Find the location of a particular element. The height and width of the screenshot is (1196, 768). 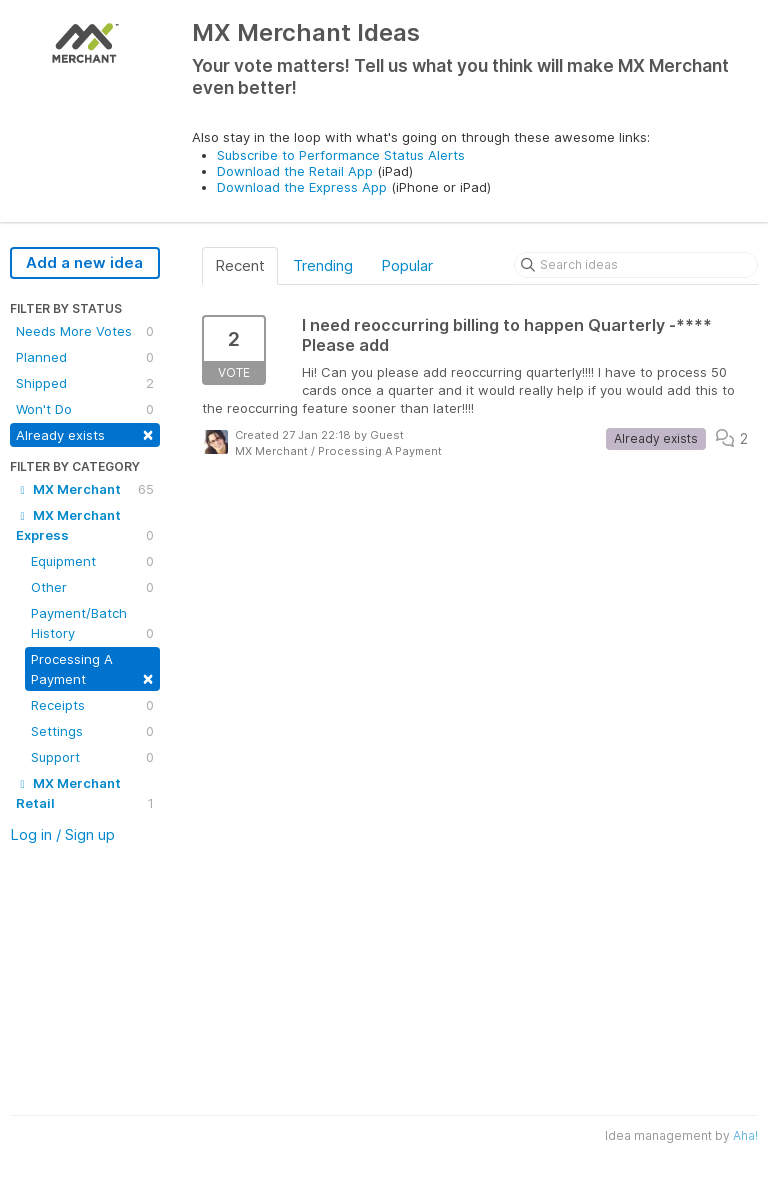

Log in / Sign up is located at coordinates (62, 834).